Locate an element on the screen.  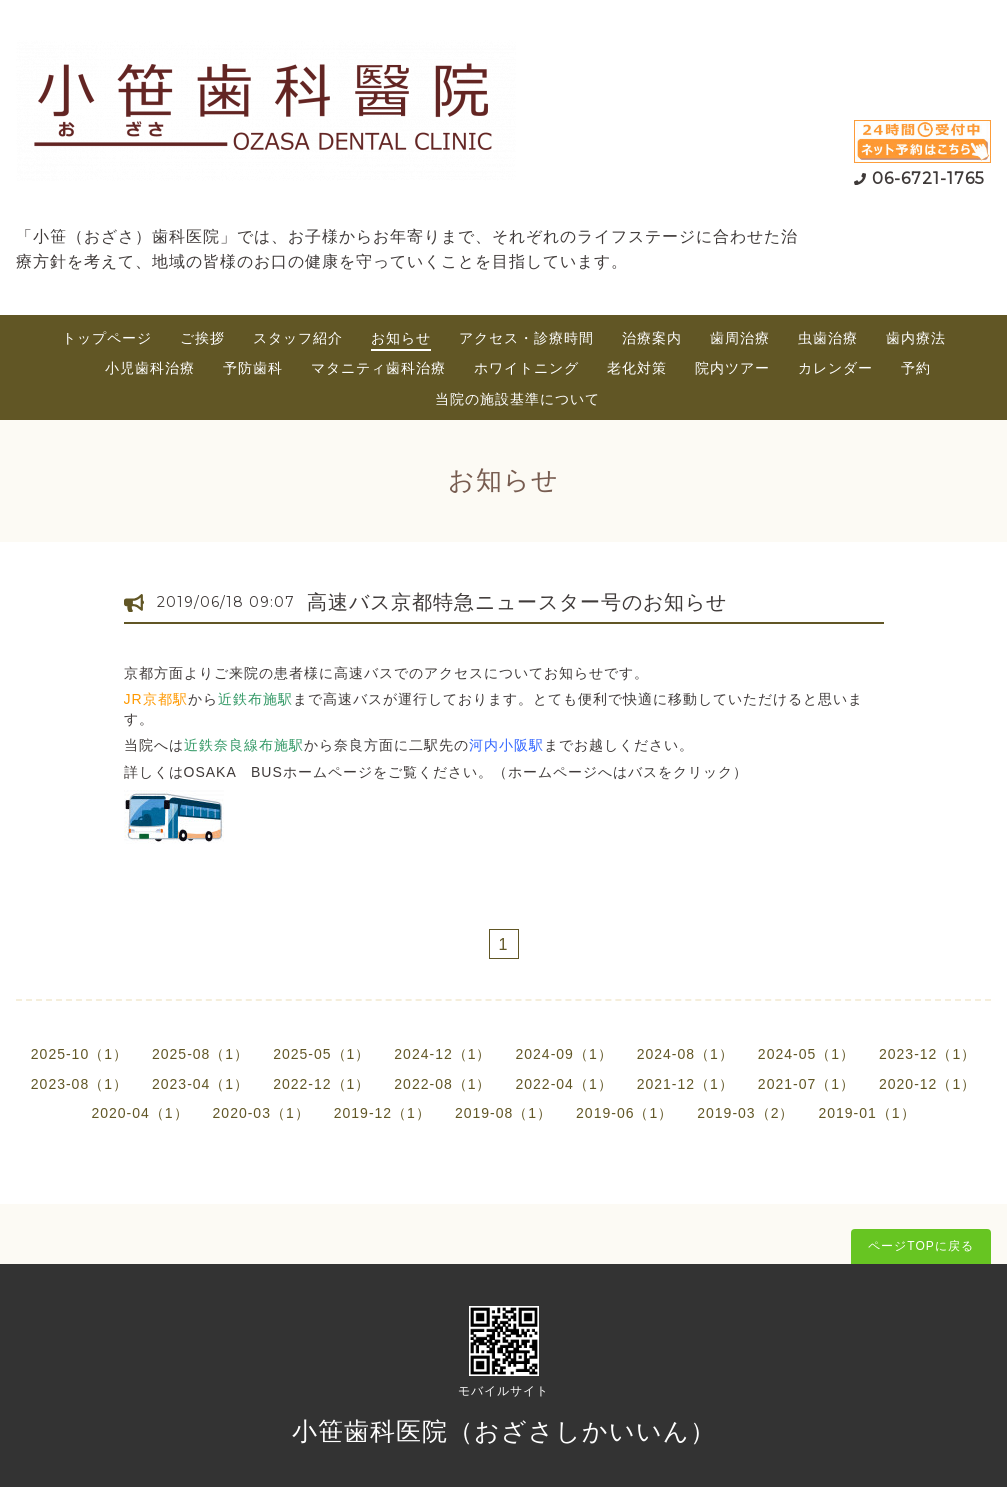
当院の施設基準について is located at coordinates (517, 399).